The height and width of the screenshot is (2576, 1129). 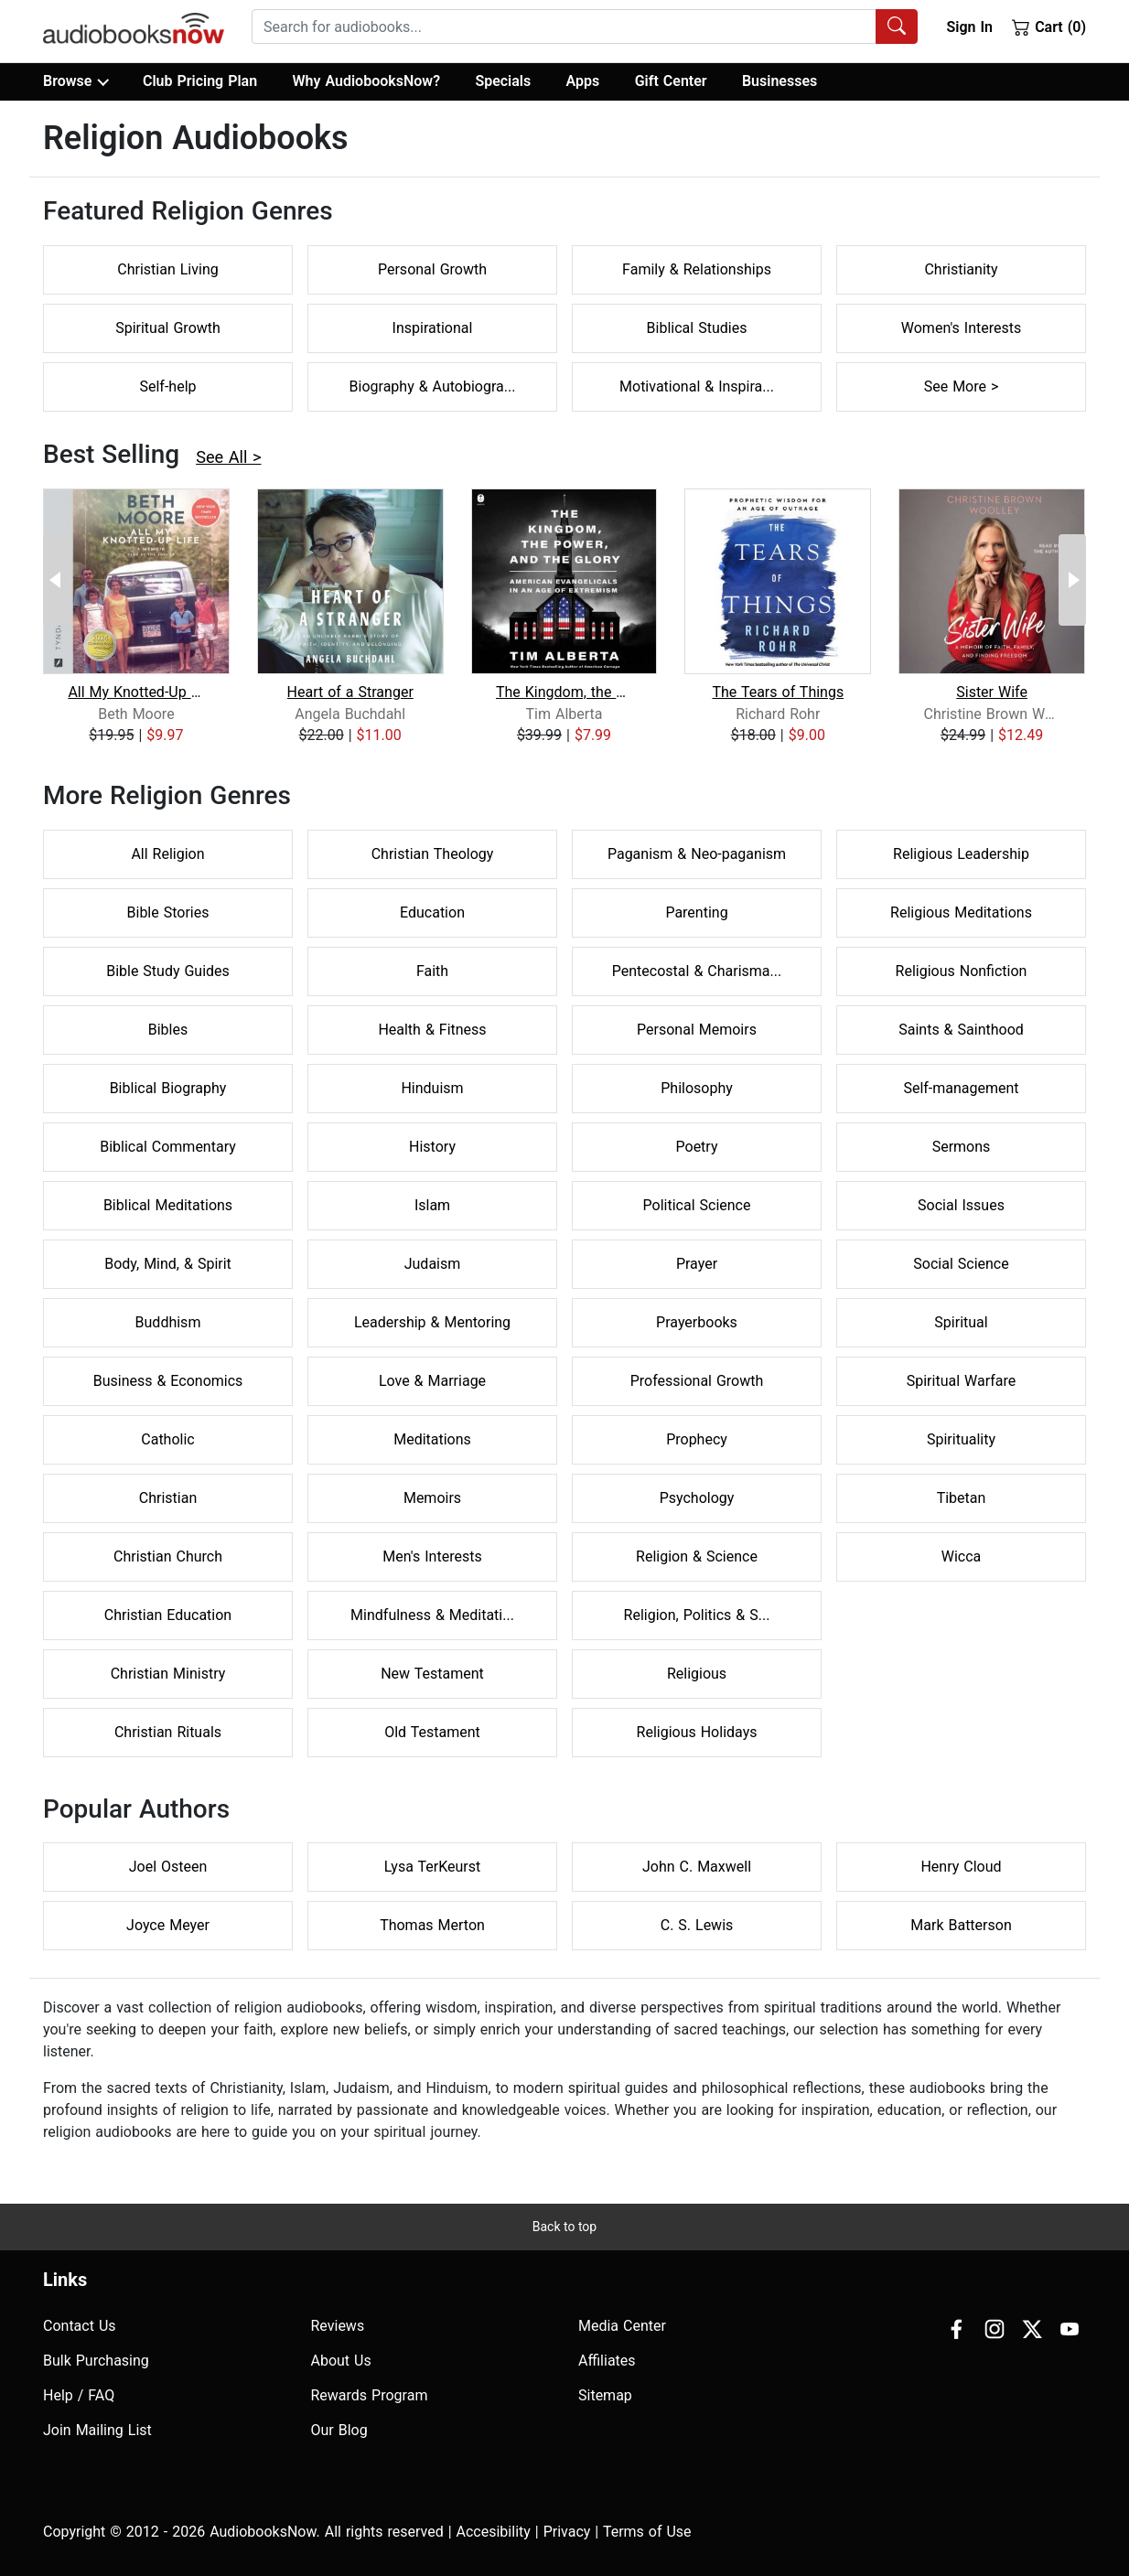 I want to click on Poetry, so click(x=697, y=1146).